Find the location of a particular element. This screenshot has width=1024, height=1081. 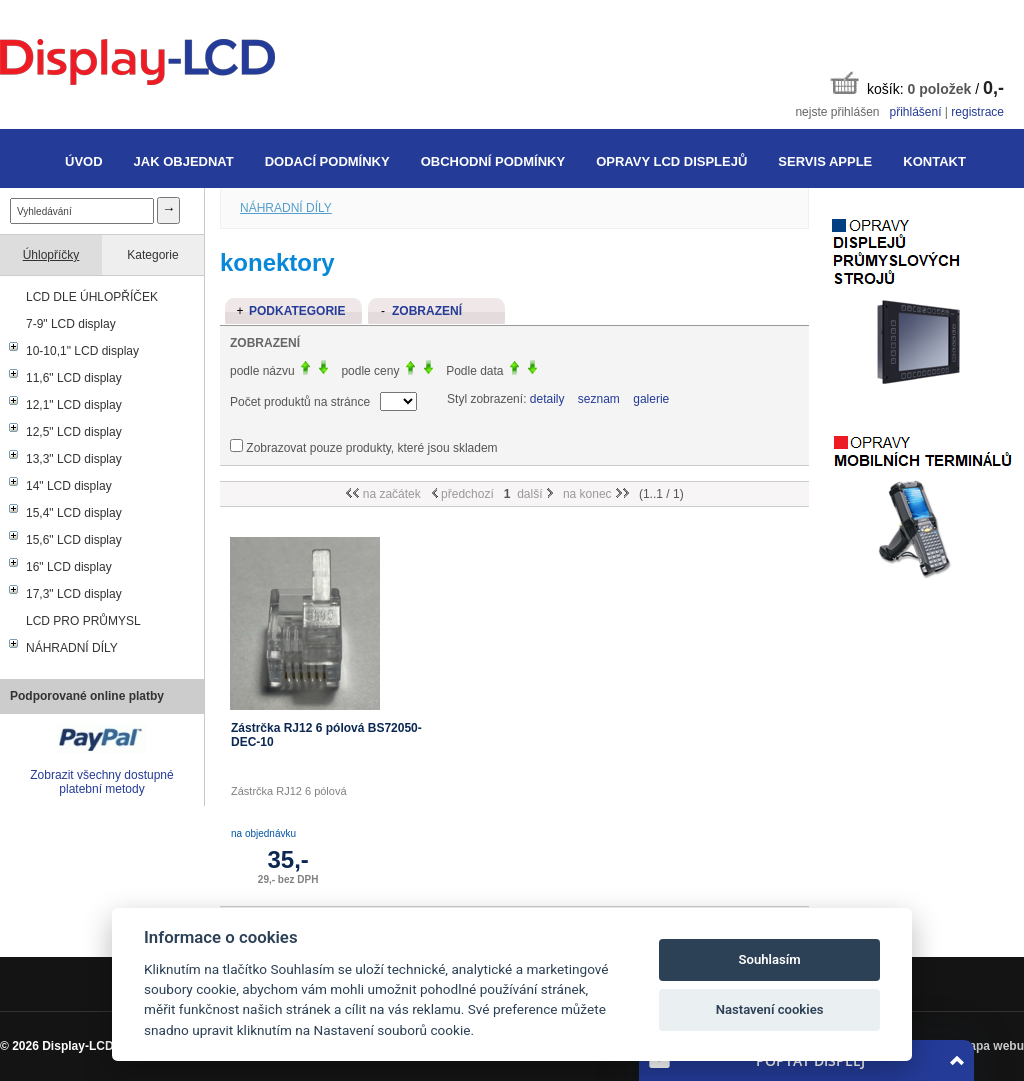

Nastavení cookies is located at coordinates (770, 1009).